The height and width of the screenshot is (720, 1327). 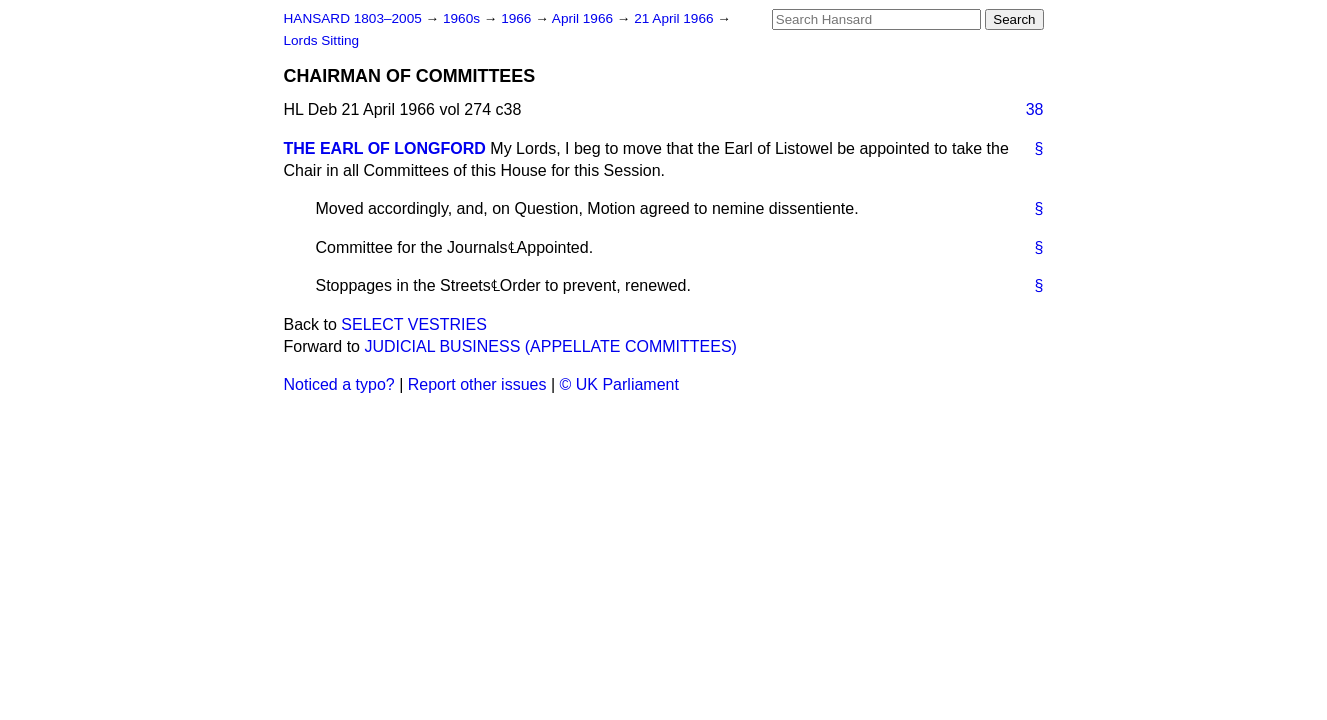 I want to click on Report other issues, so click(x=477, y=384).